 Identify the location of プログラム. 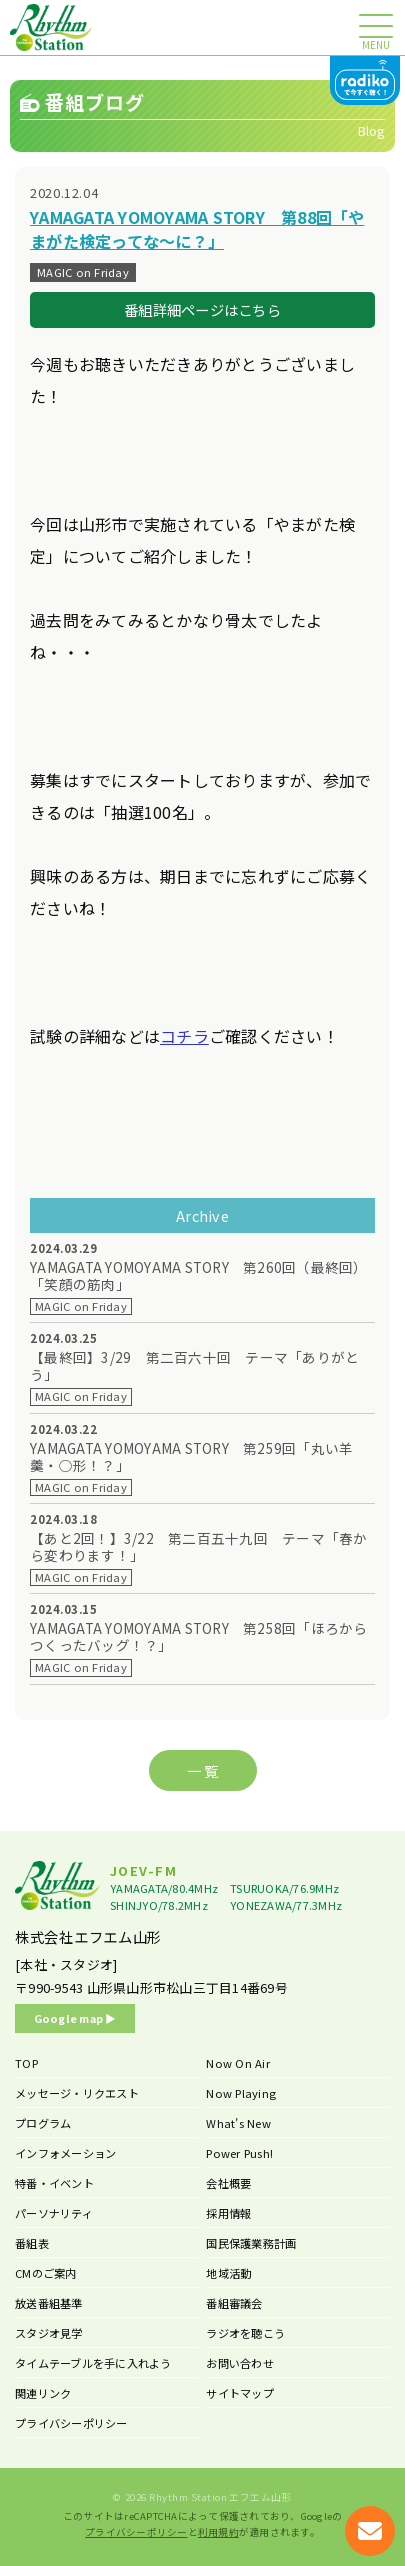
(43, 2123).